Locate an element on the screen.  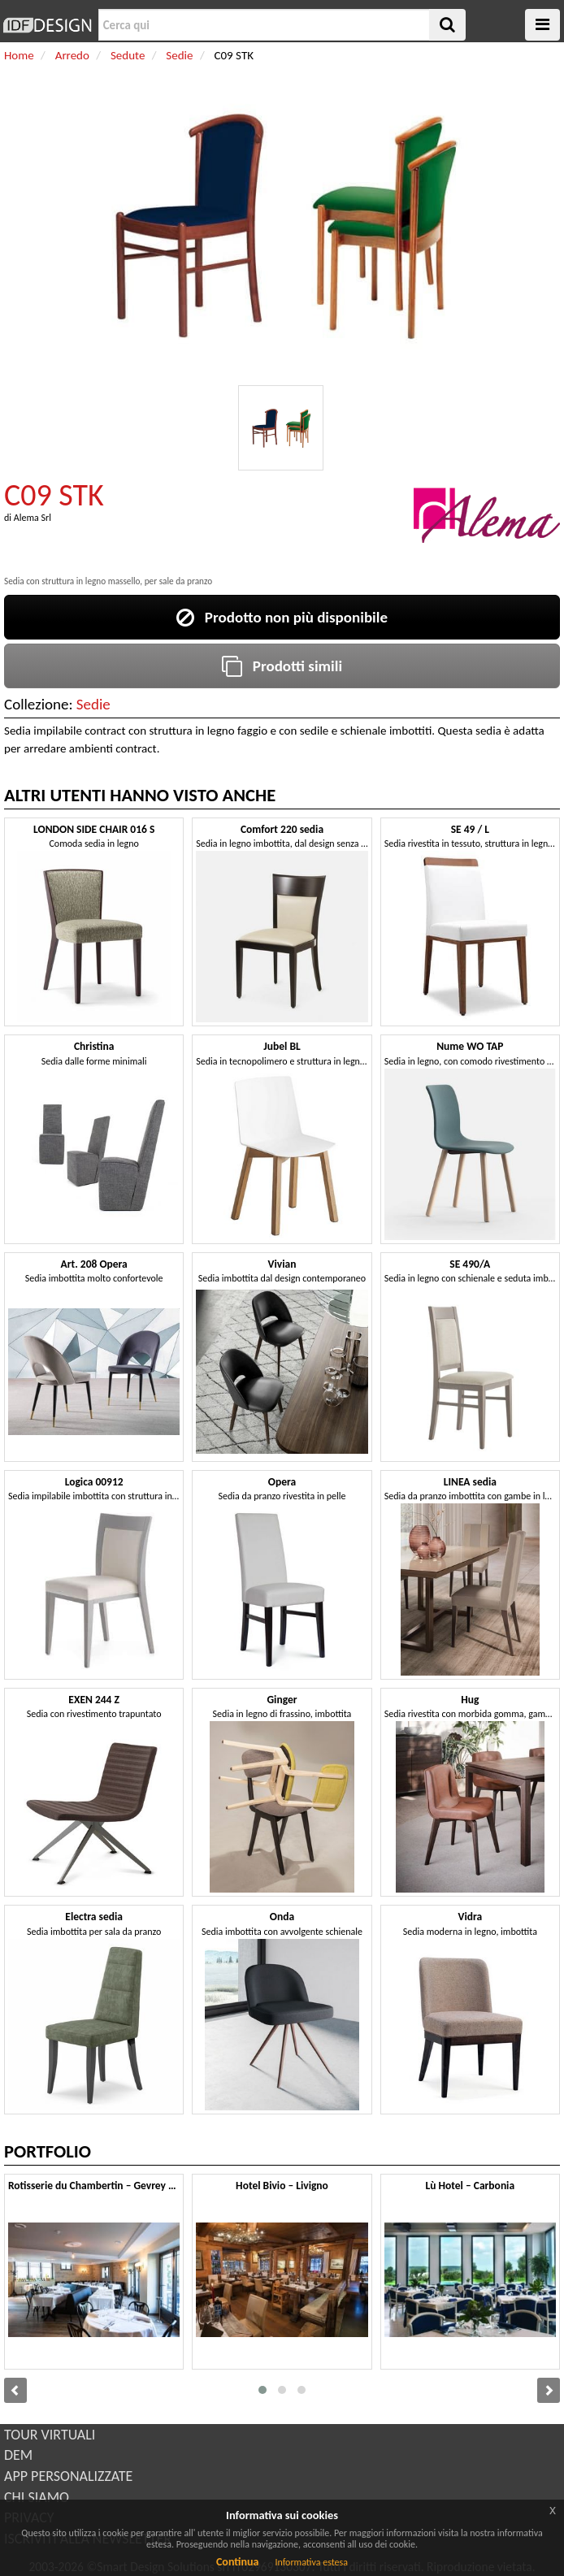
DEM is located at coordinates (18, 2455).